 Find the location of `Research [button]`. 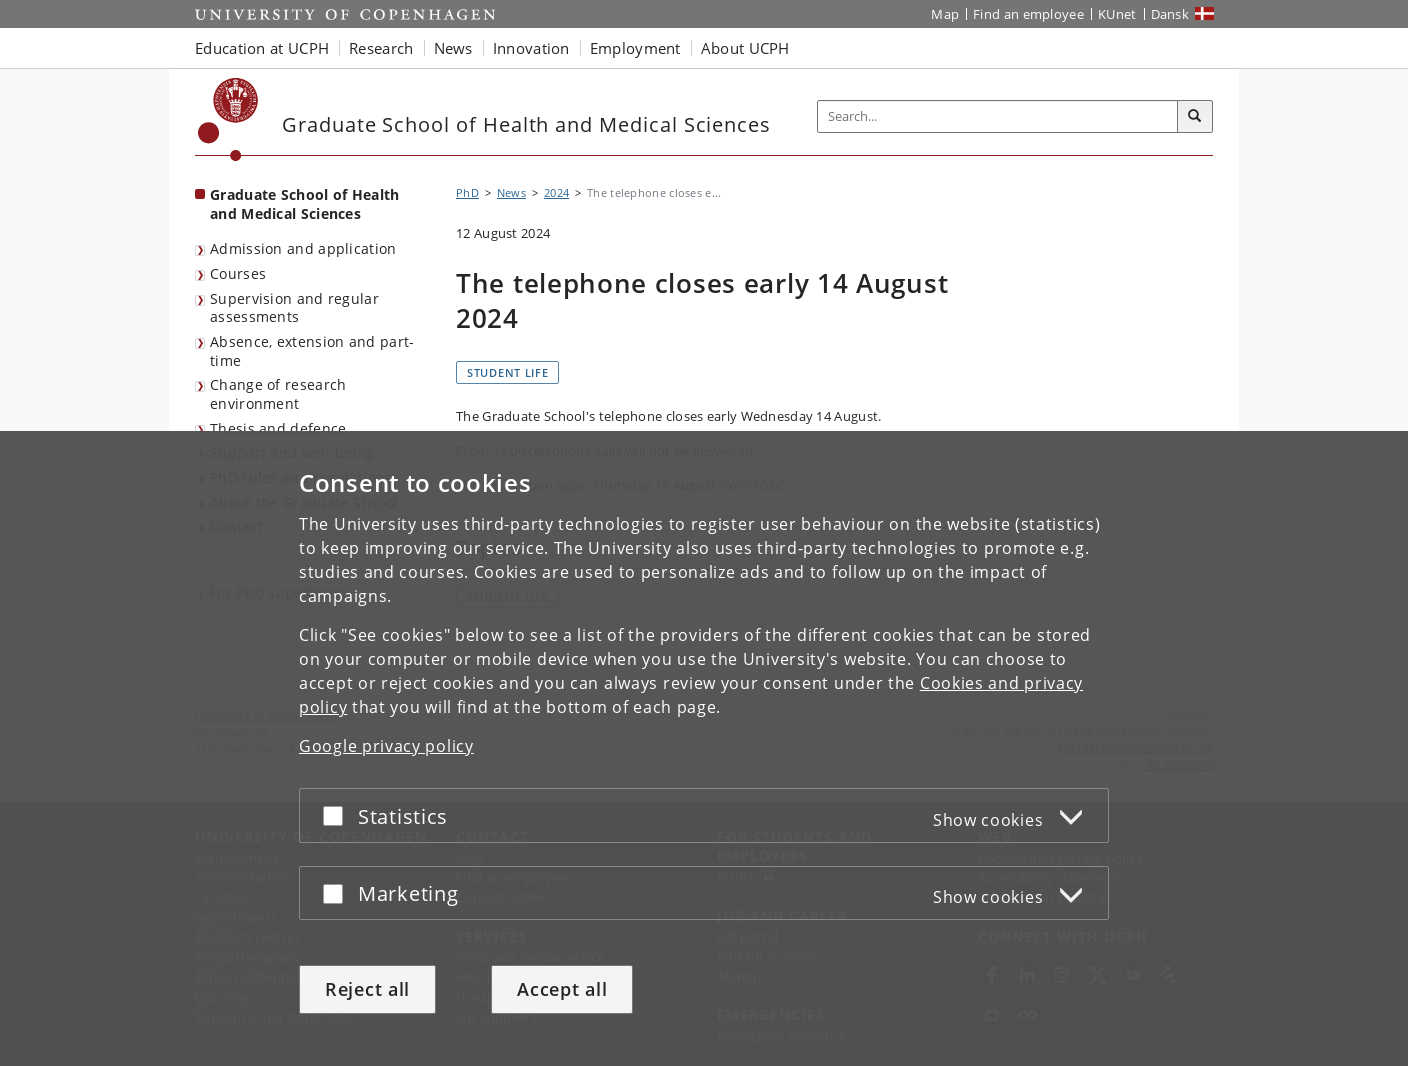

Research [button] is located at coordinates (381, 48).